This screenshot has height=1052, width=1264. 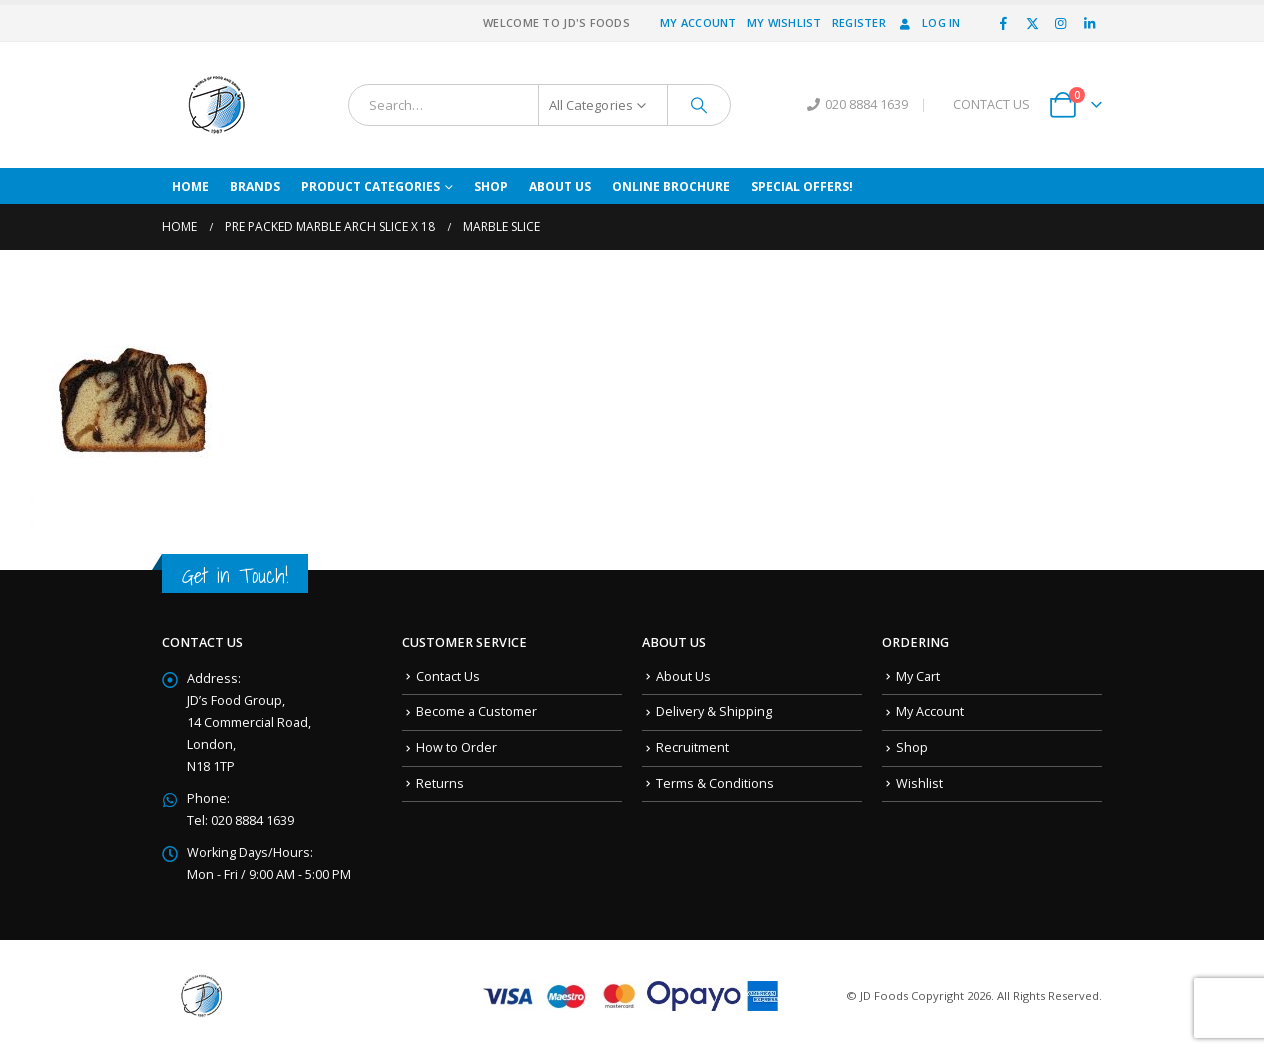 I want to click on Become a Customer, so click(x=476, y=711).